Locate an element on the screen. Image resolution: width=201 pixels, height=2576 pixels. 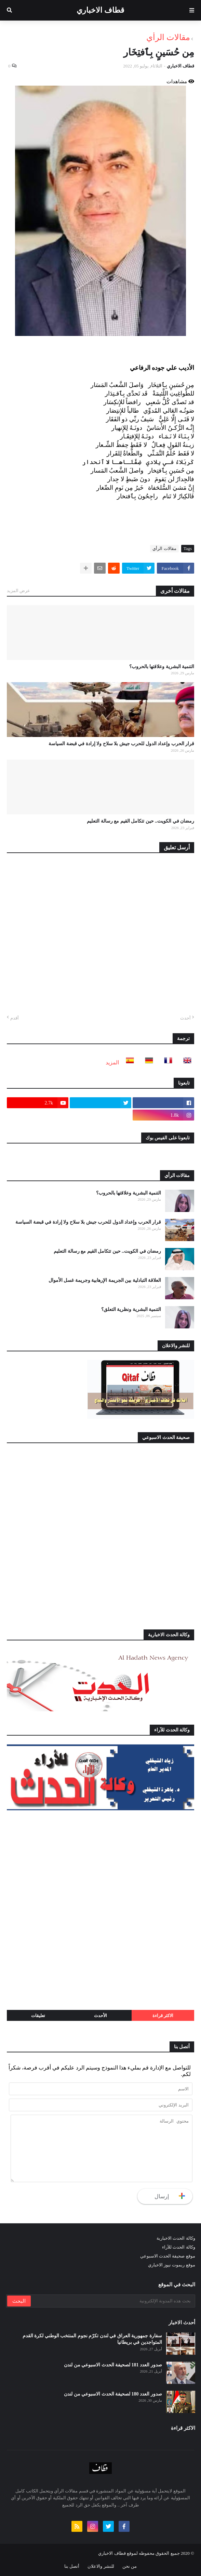
العلاقة التبادلية بين الجريمة الإرهابية وجريمة غسل الأموال is located at coordinates (105, 1280).